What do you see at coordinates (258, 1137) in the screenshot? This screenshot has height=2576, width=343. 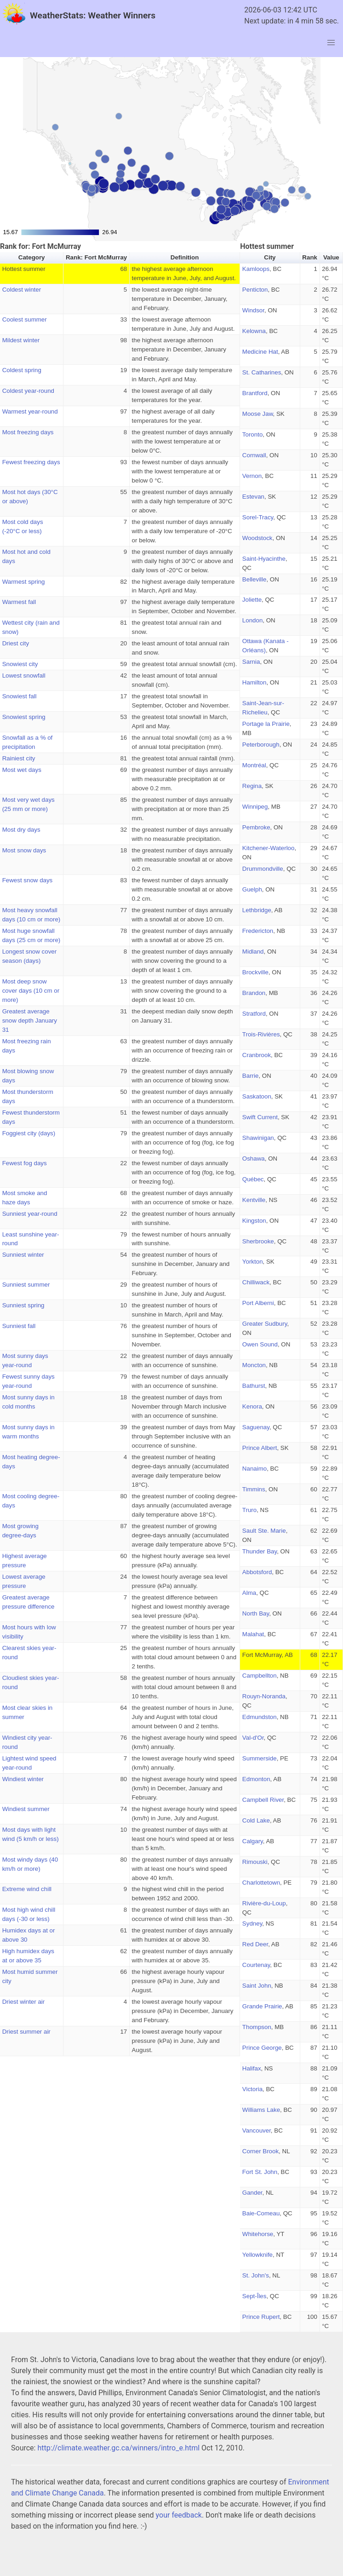 I see `Shawinigan` at bounding box center [258, 1137].